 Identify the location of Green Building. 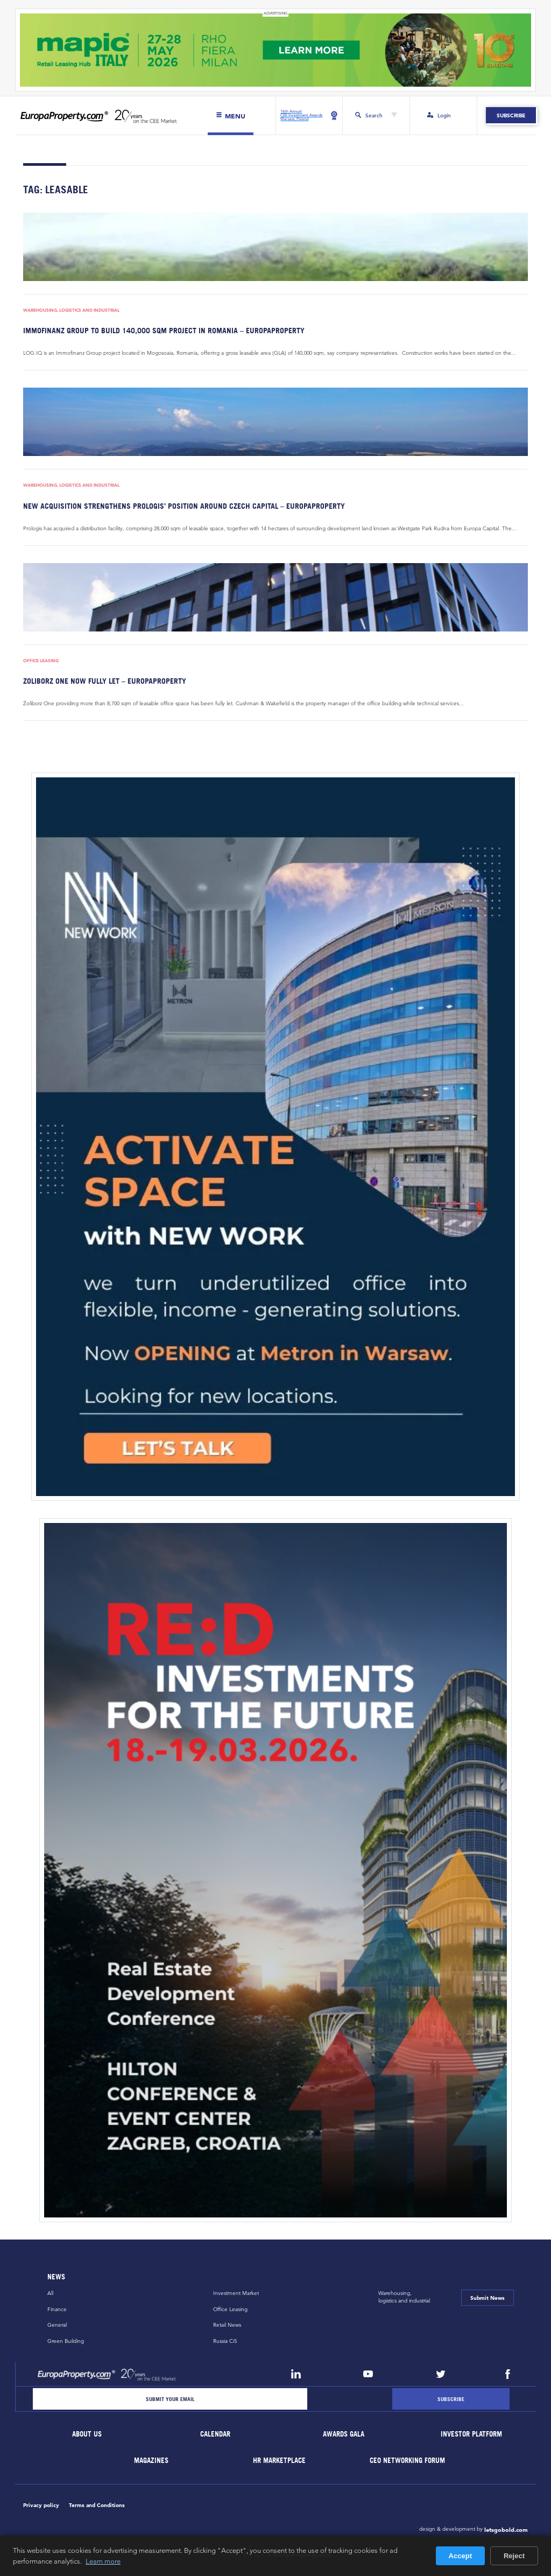
(65, 2341).